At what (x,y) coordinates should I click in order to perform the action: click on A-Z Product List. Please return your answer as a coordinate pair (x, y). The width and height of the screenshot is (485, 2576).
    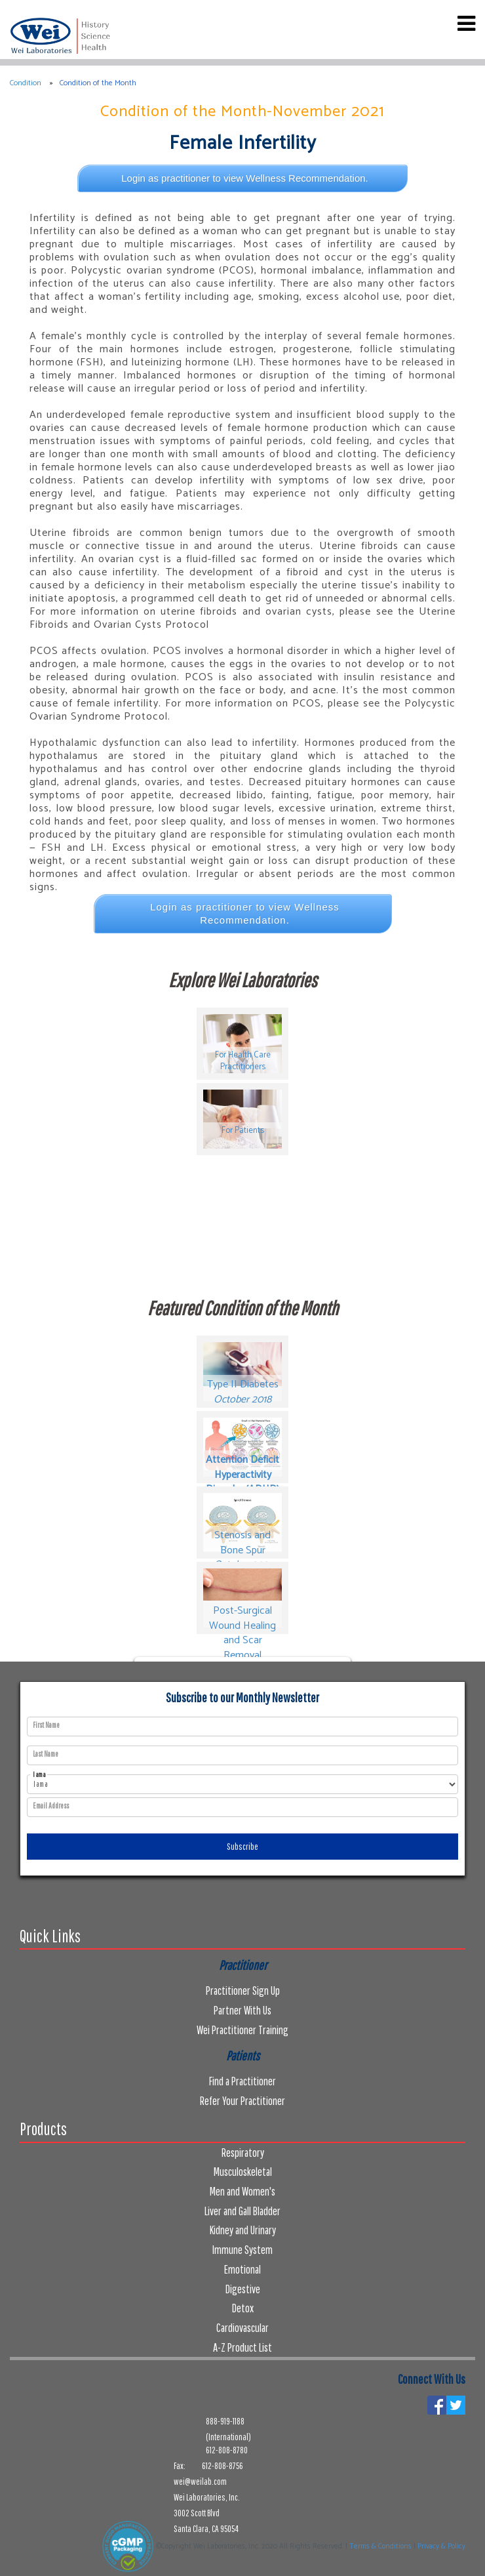
    Looking at the image, I should click on (242, 2347).